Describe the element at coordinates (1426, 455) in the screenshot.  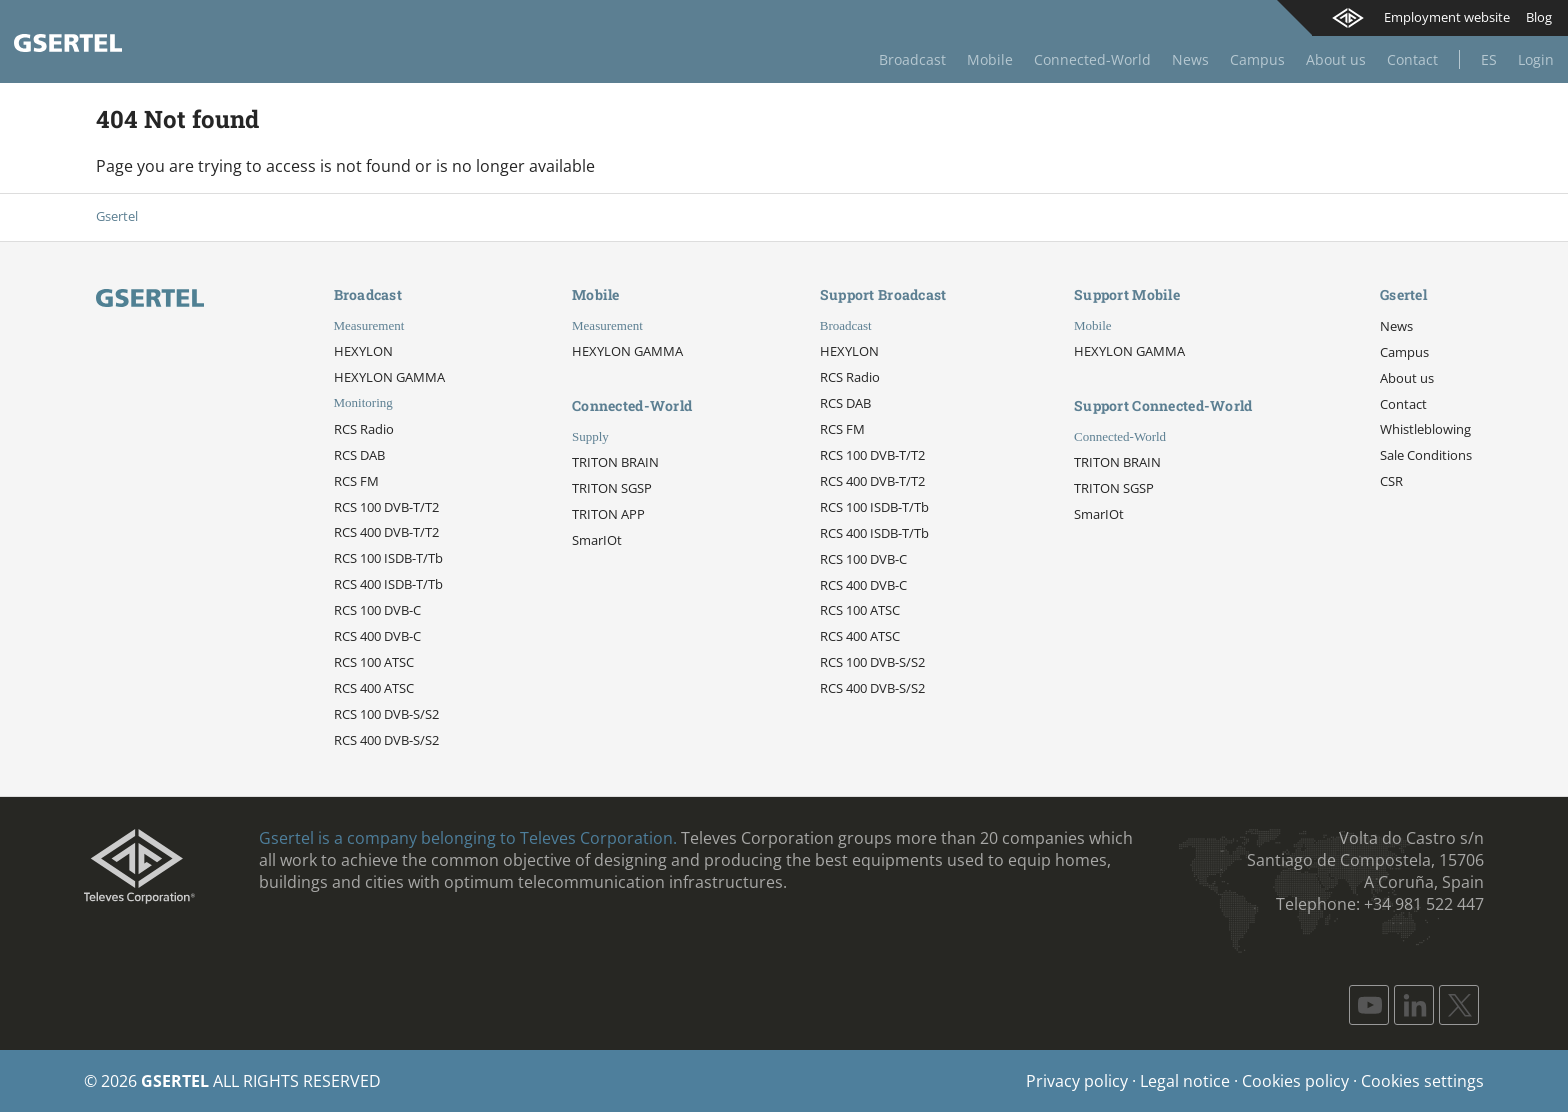
I see `Sale Conditions` at that location.